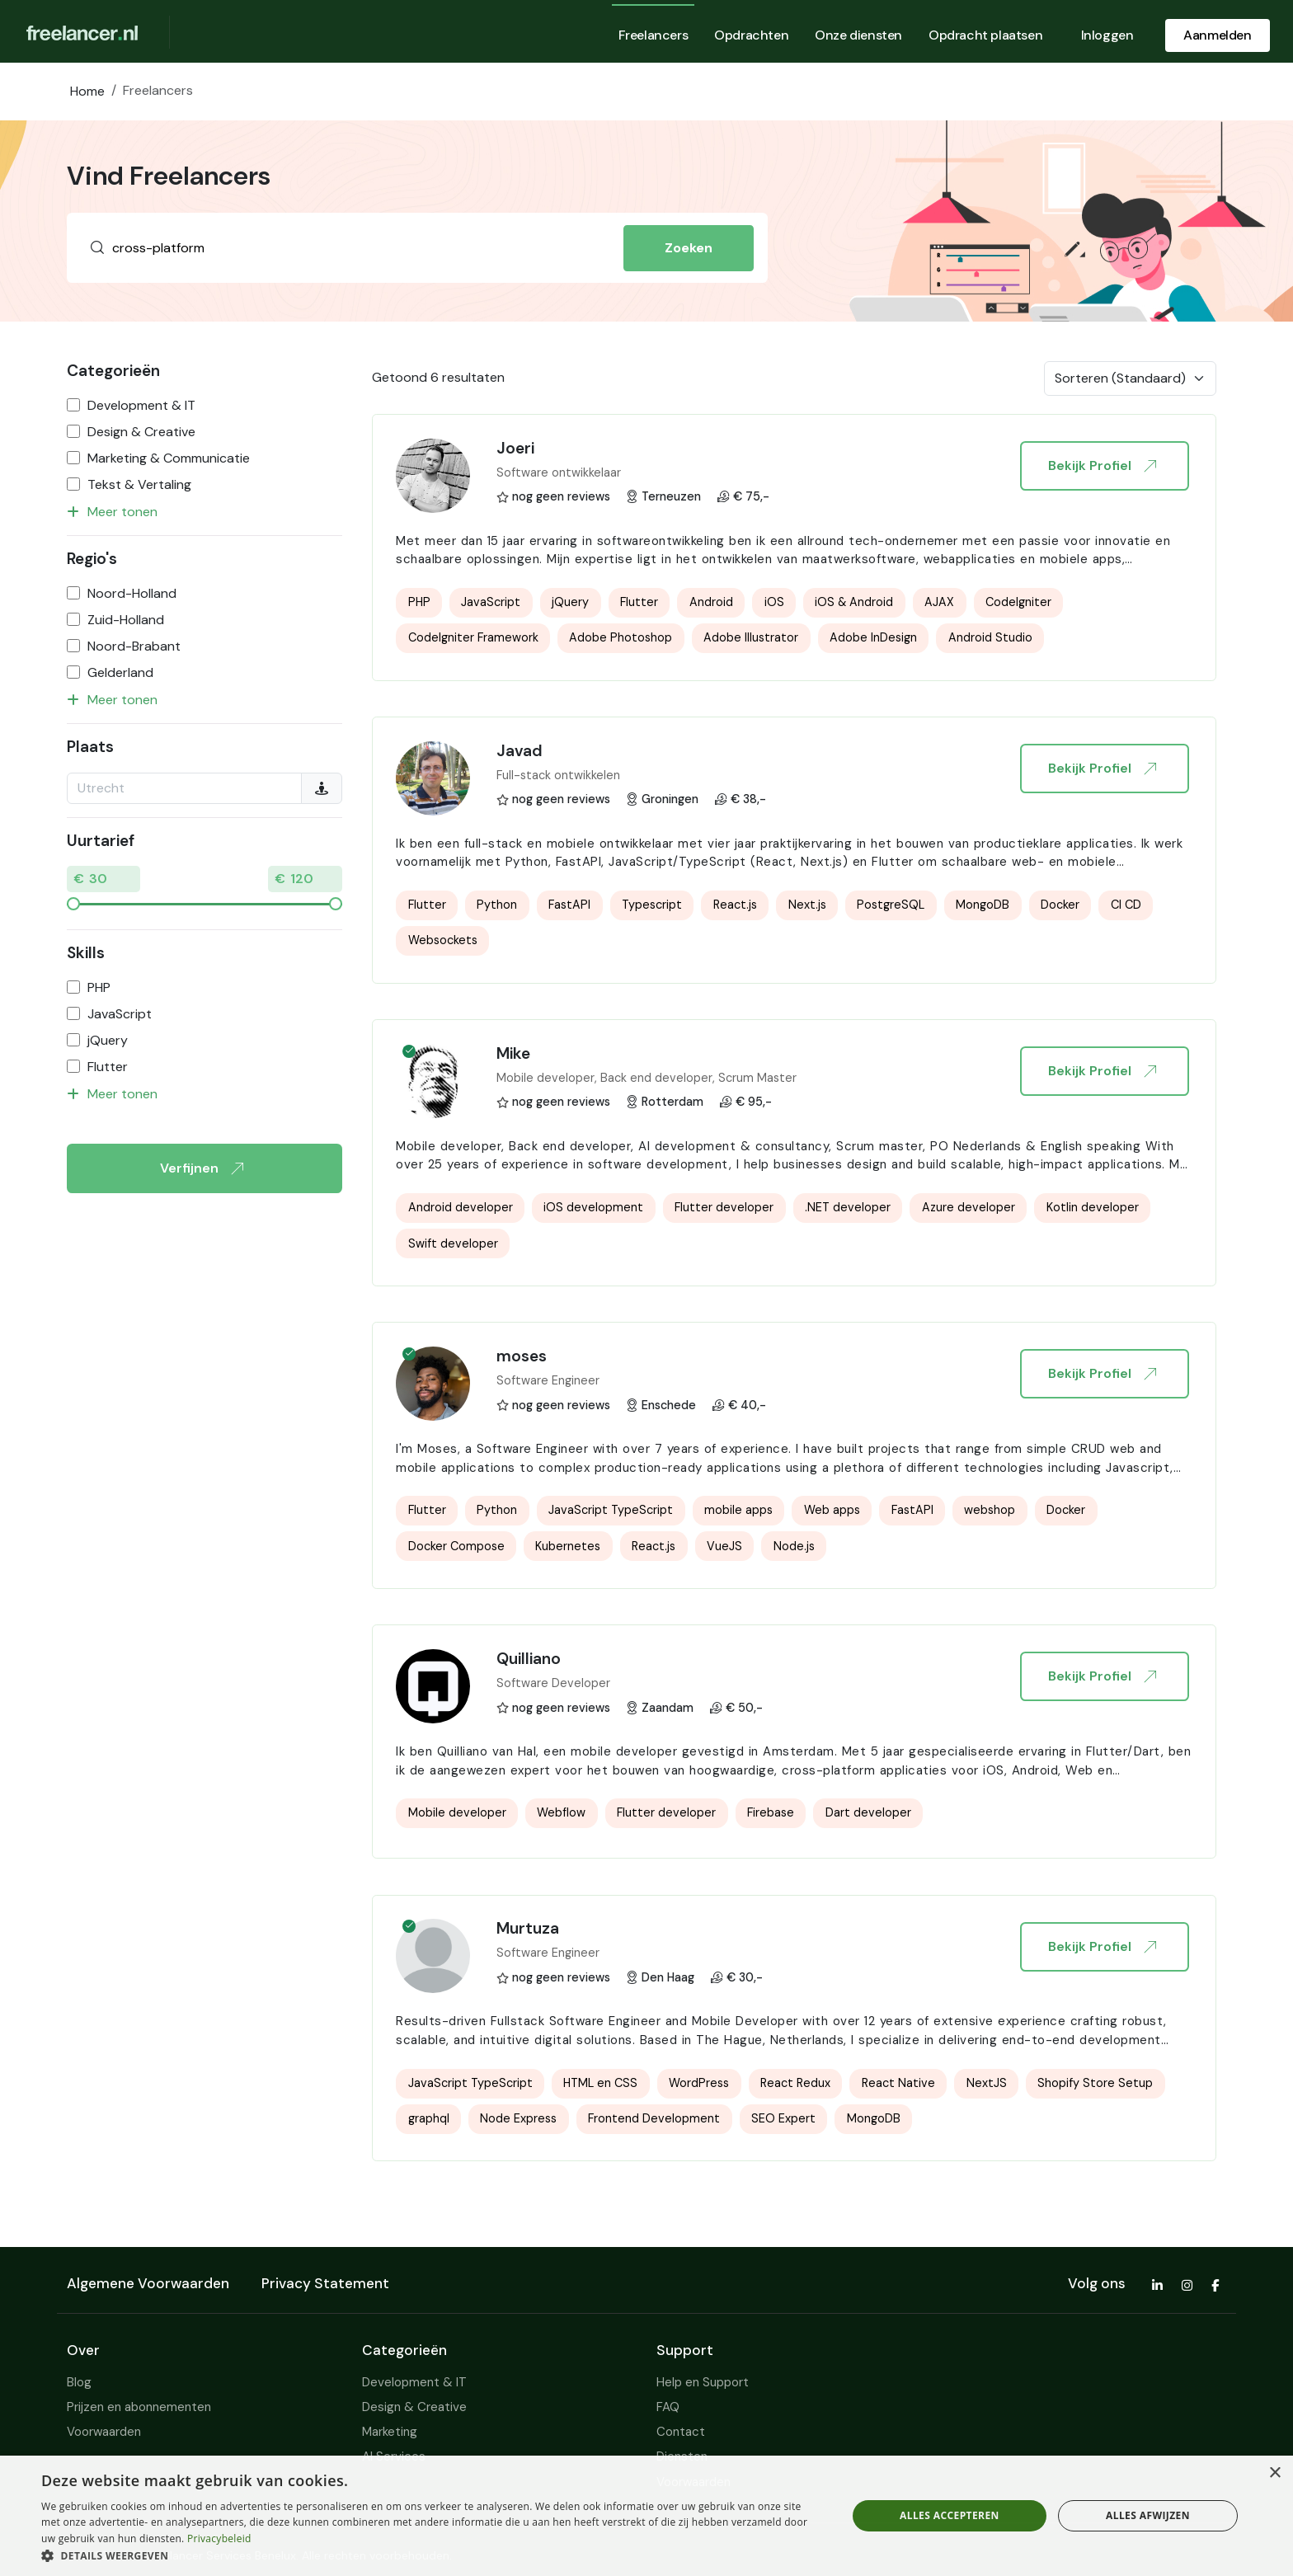 The width and height of the screenshot is (1293, 2576). What do you see at coordinates (949, 2515) in the screenshot?
I see `Alles accepteren [button]` at bounding box center [949, 2515].